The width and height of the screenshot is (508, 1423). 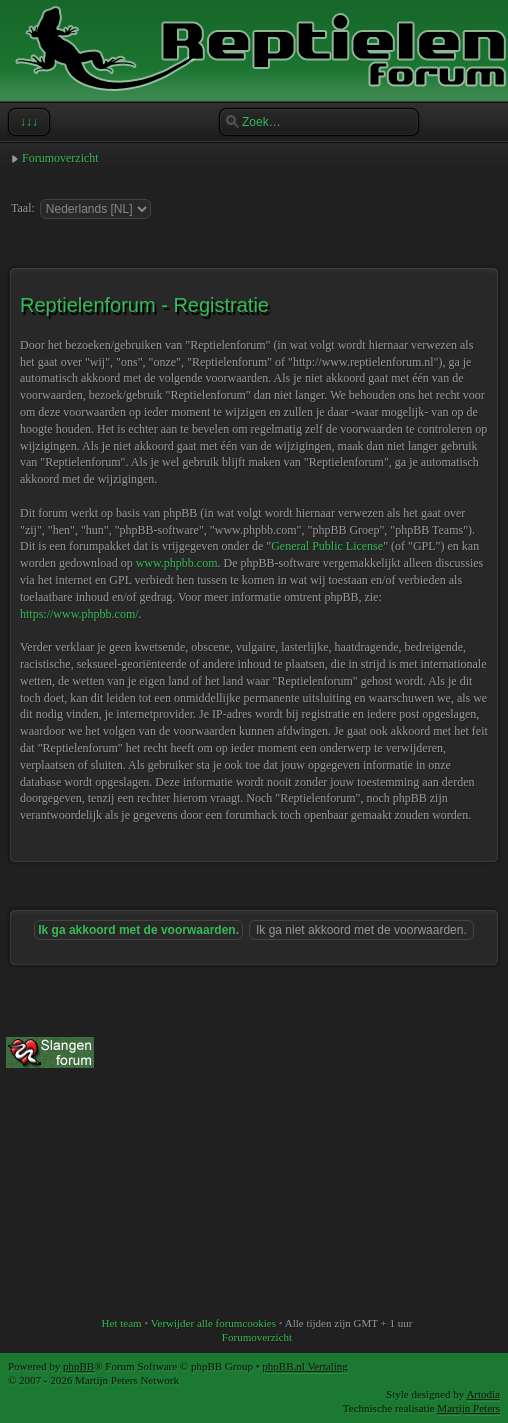 I want to click on ↓↓↓, so click(x=27, y=122).